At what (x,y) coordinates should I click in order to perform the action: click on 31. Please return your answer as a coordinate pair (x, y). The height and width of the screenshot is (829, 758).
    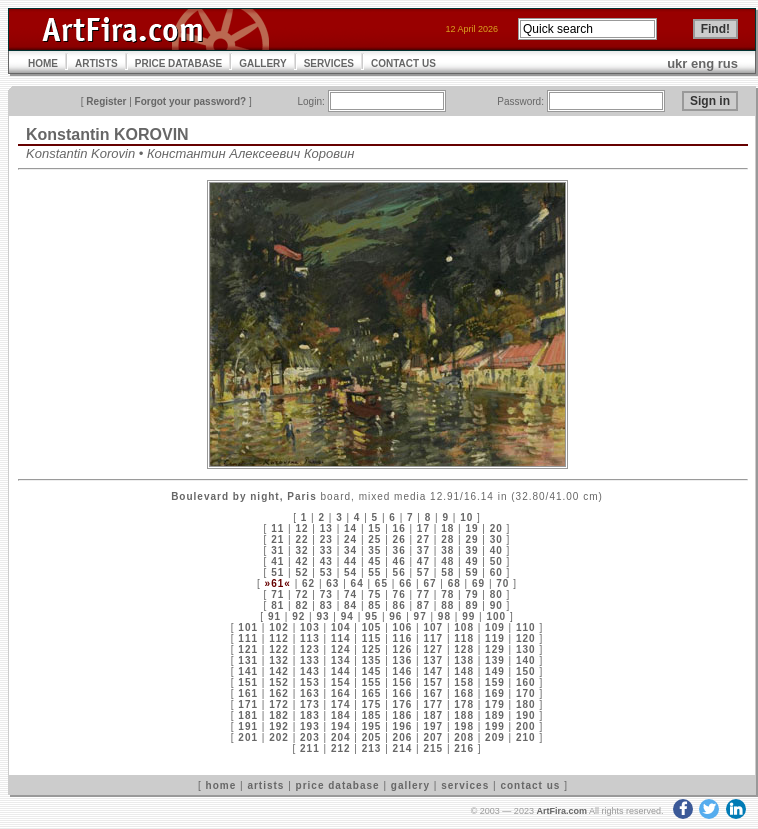
    Looking at the image, I should click on (277, 550).